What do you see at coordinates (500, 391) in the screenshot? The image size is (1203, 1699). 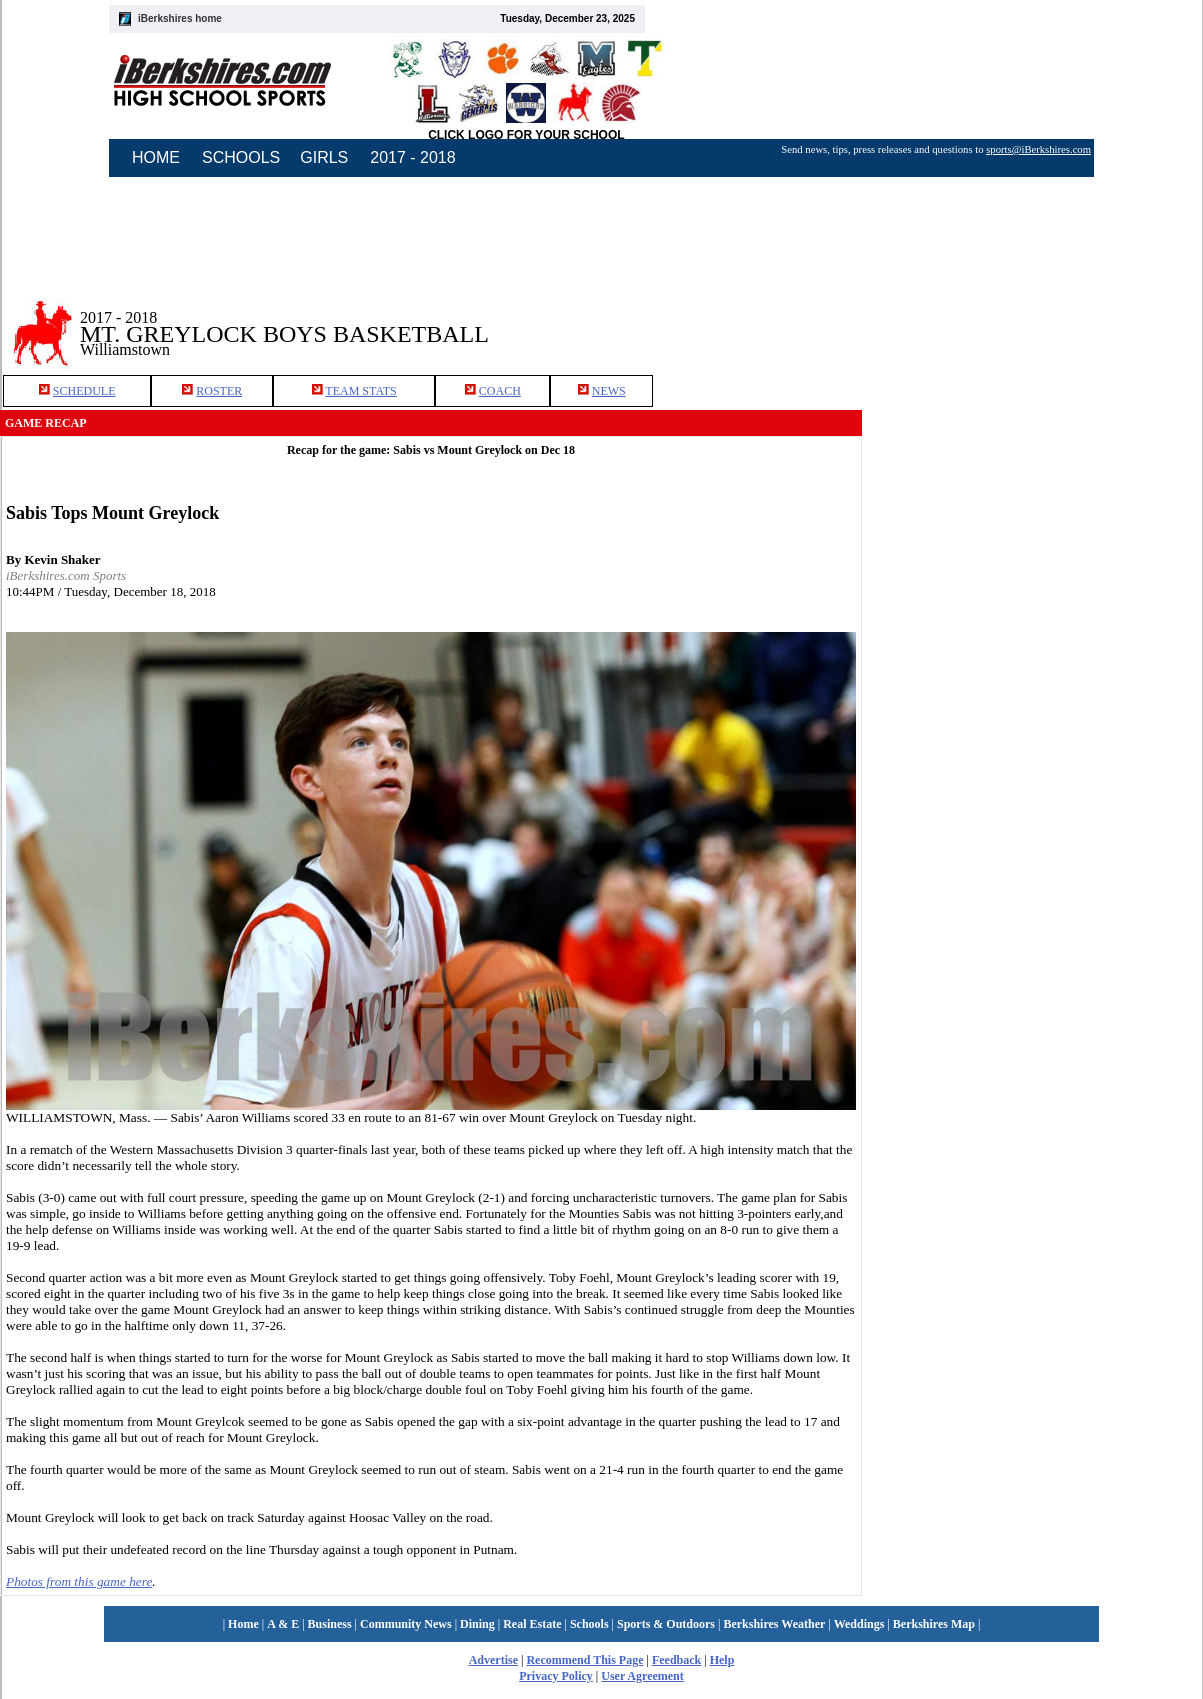 I see `COACH` at bounding box center [500, 391].